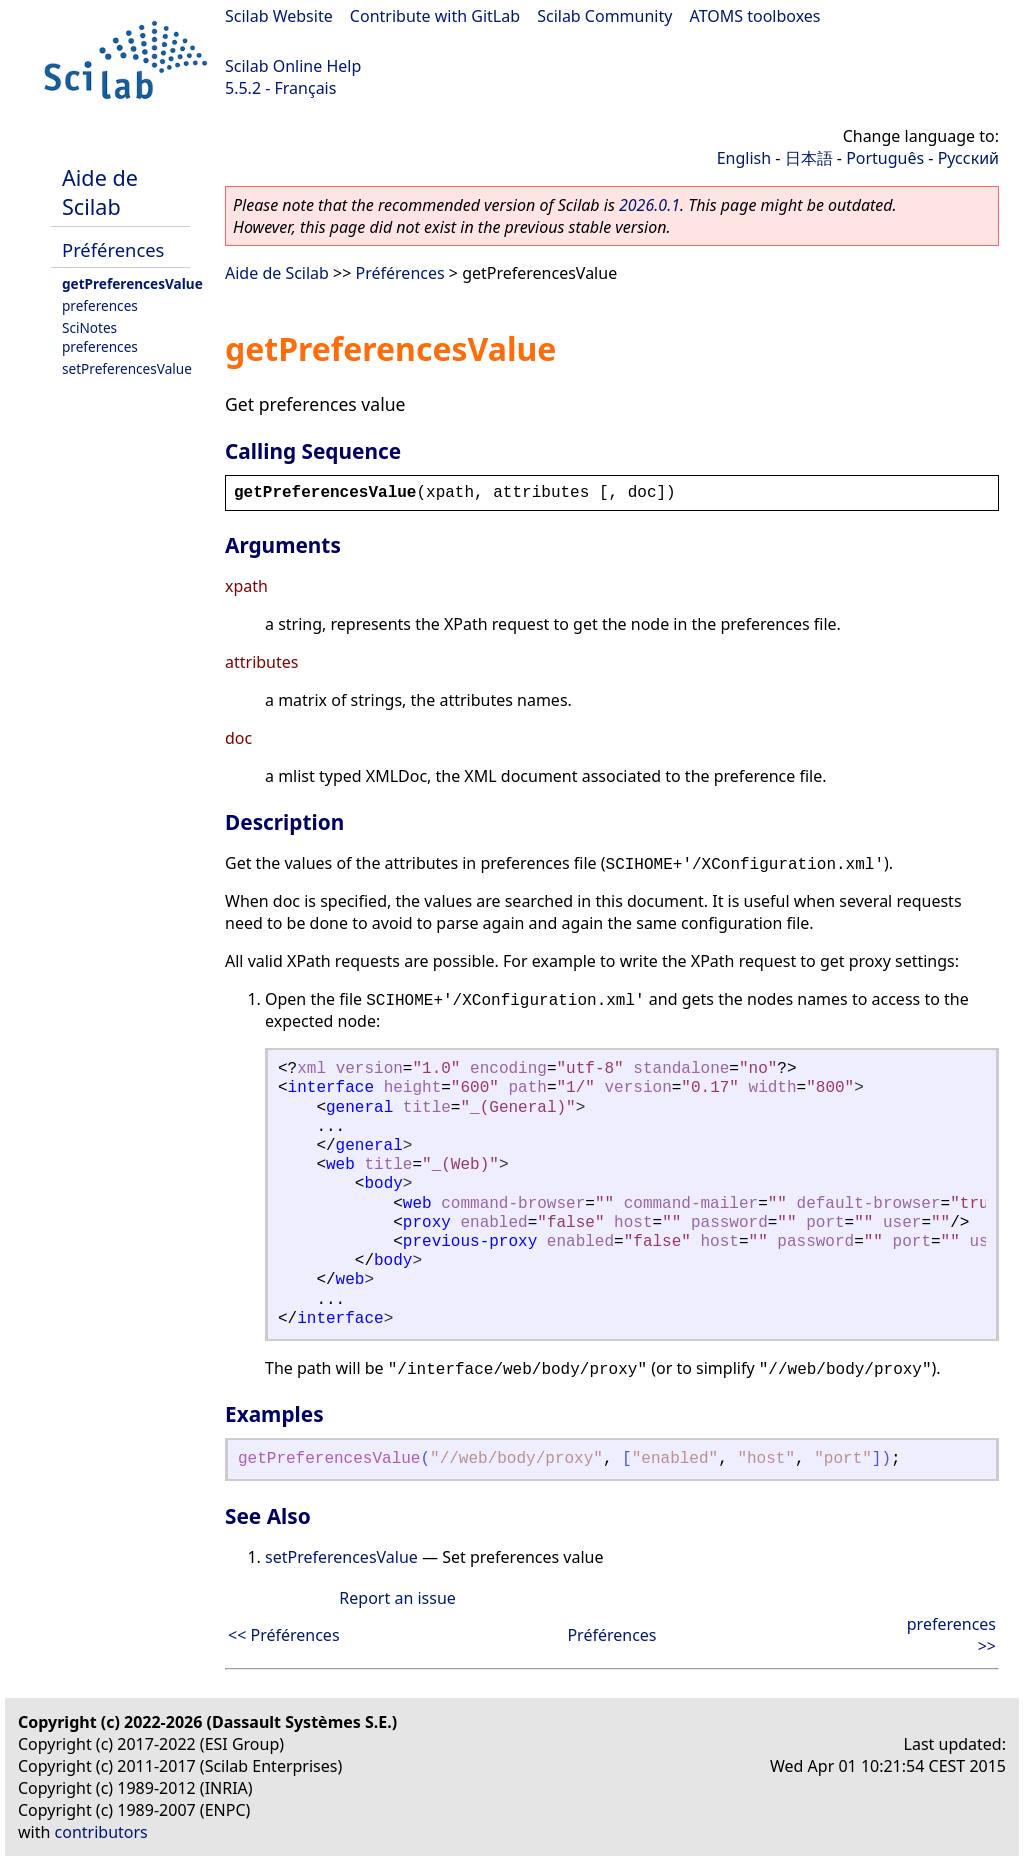 The height and width of the screenshot is (1861, 1024). I want to click on getPreferencesValue, so click(132, 283).